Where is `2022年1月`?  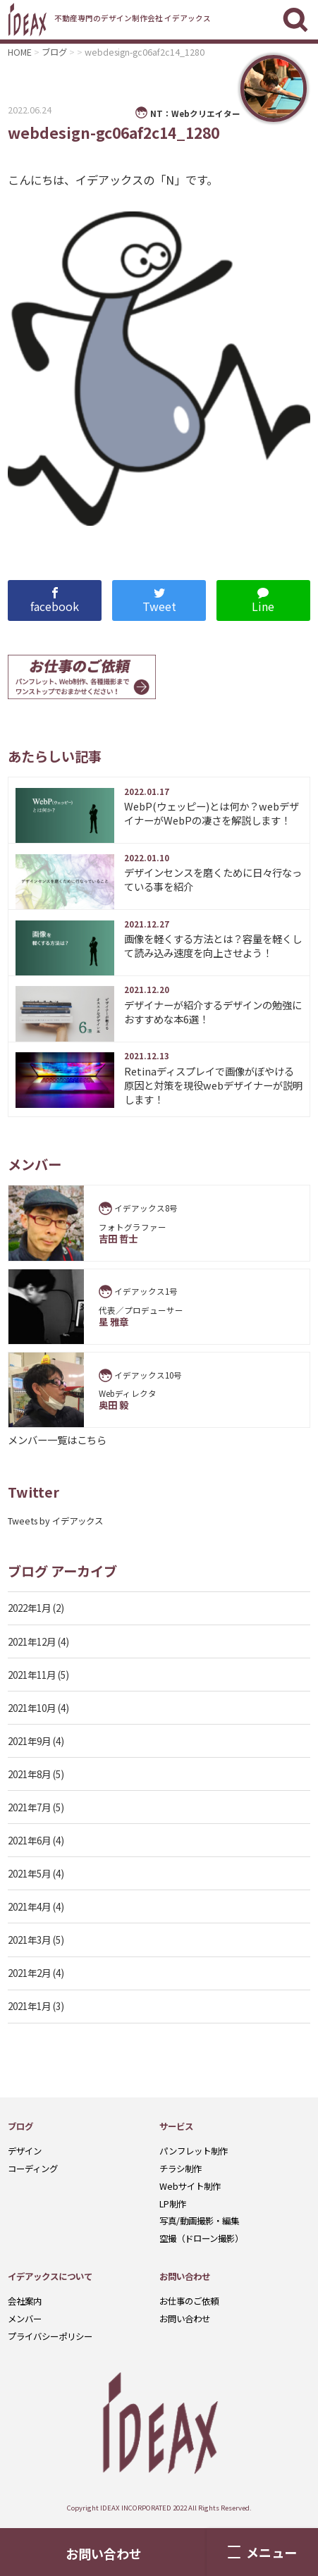 2022年1月 is located at coordinates (29, 1608).